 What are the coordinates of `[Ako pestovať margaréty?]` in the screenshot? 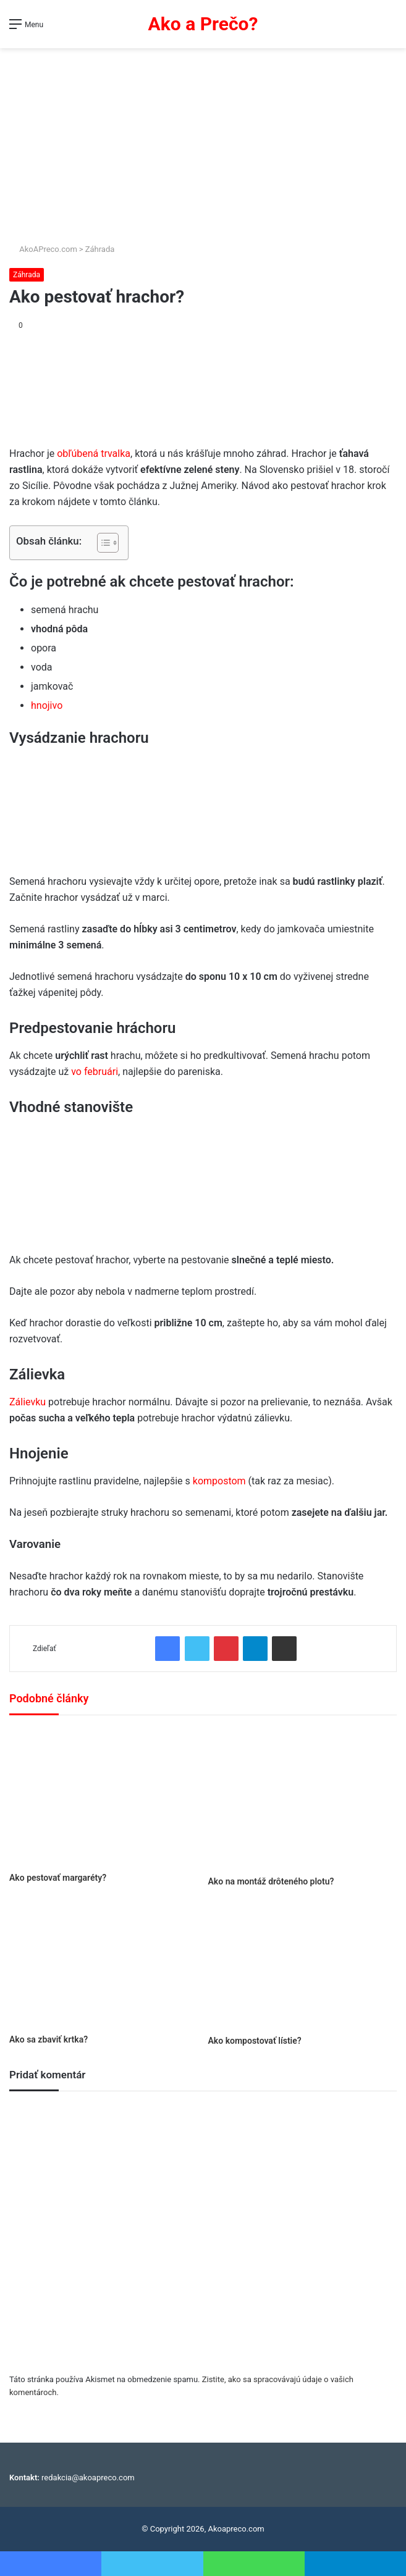 It's located at (103, 1797).